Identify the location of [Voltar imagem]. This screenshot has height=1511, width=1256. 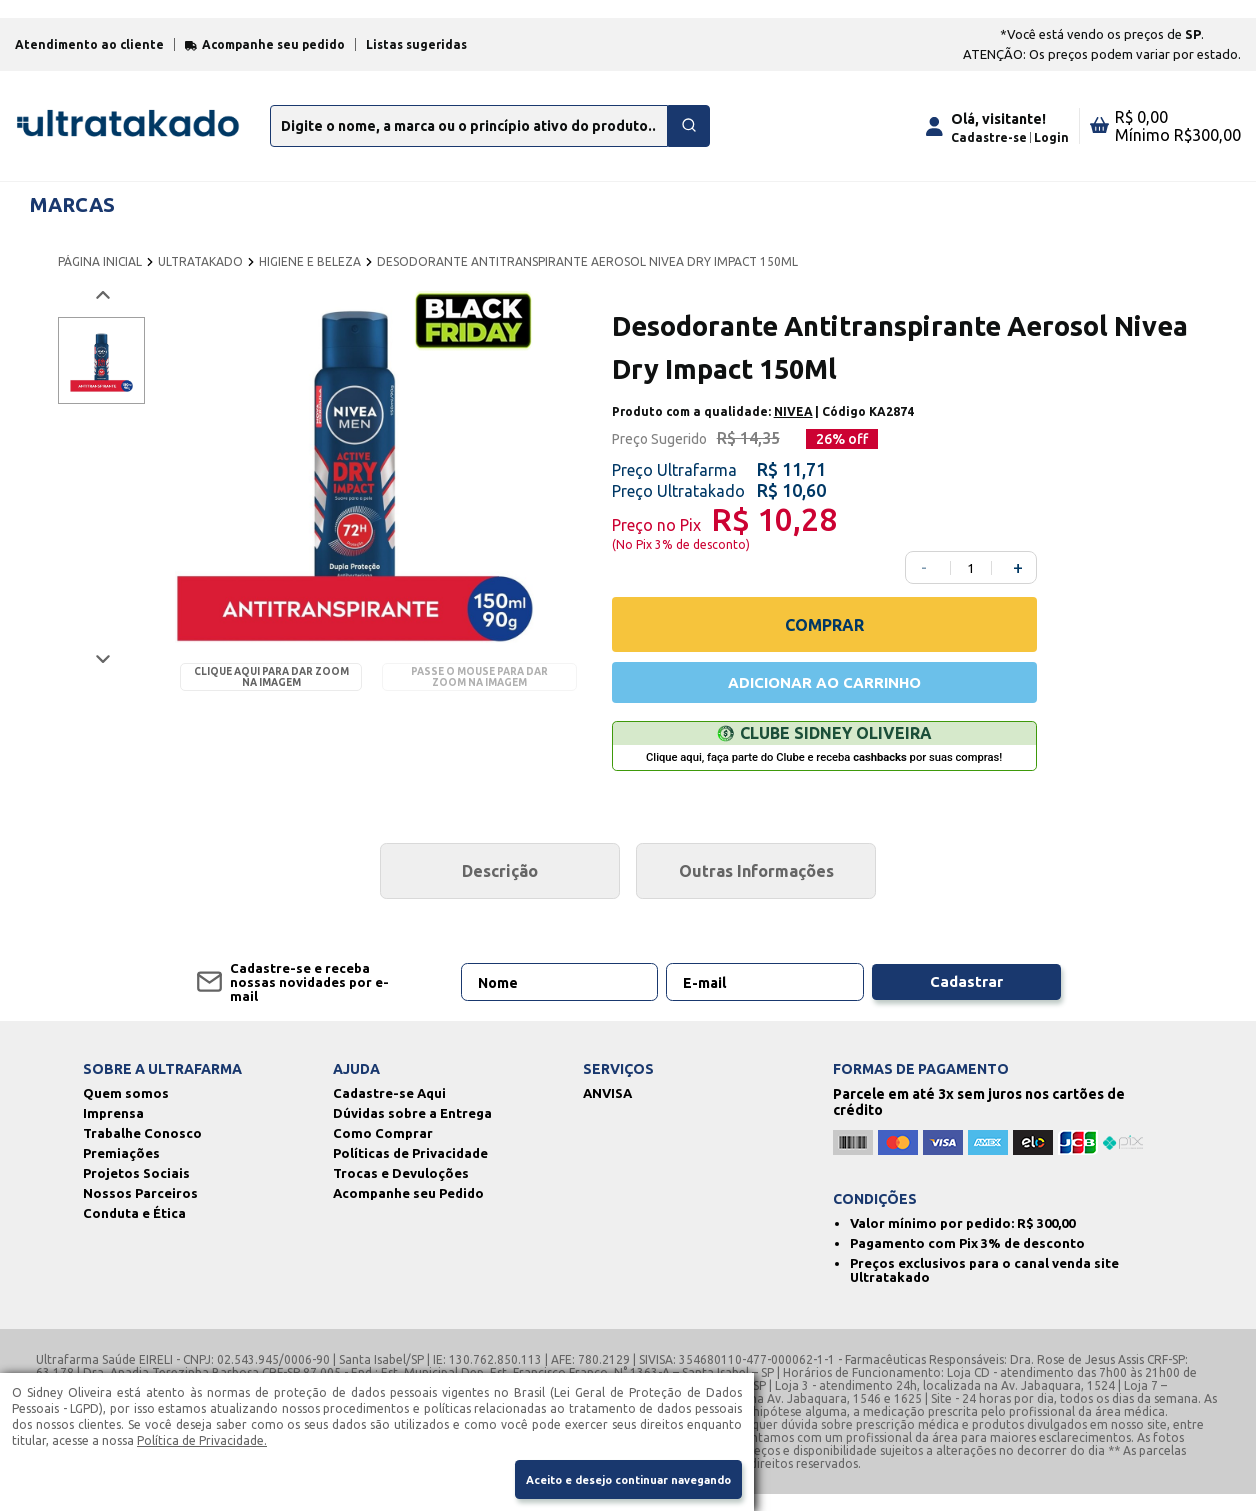
(101, 307).